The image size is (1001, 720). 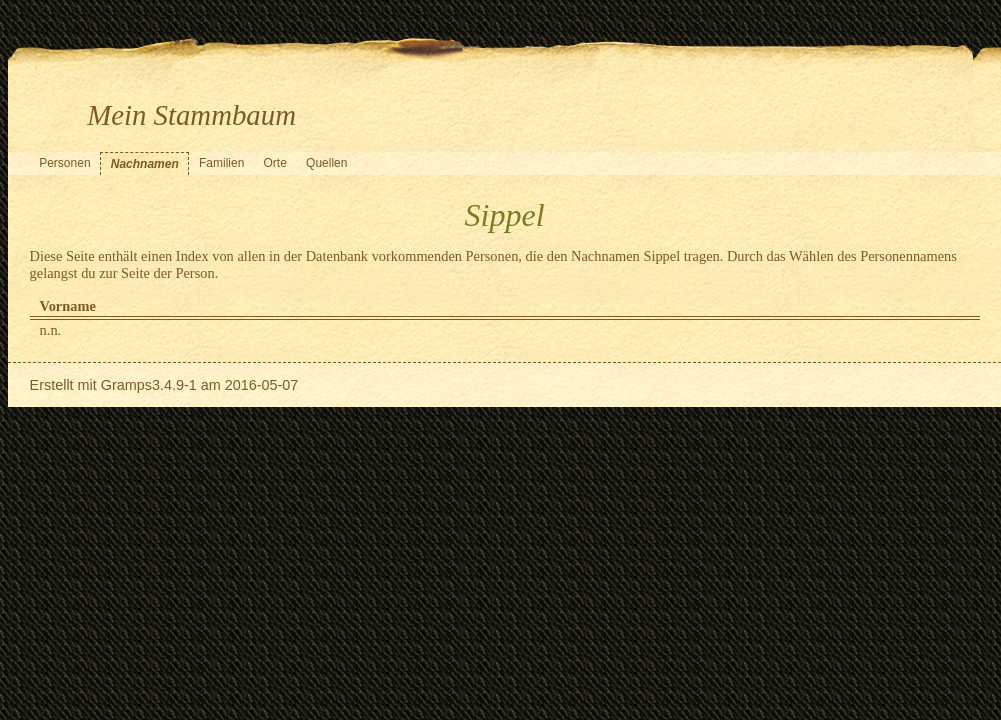 What do you see at coordinates (51, 330) in the screenshot?
I see `n.n.` at bounding box center [51, 330].